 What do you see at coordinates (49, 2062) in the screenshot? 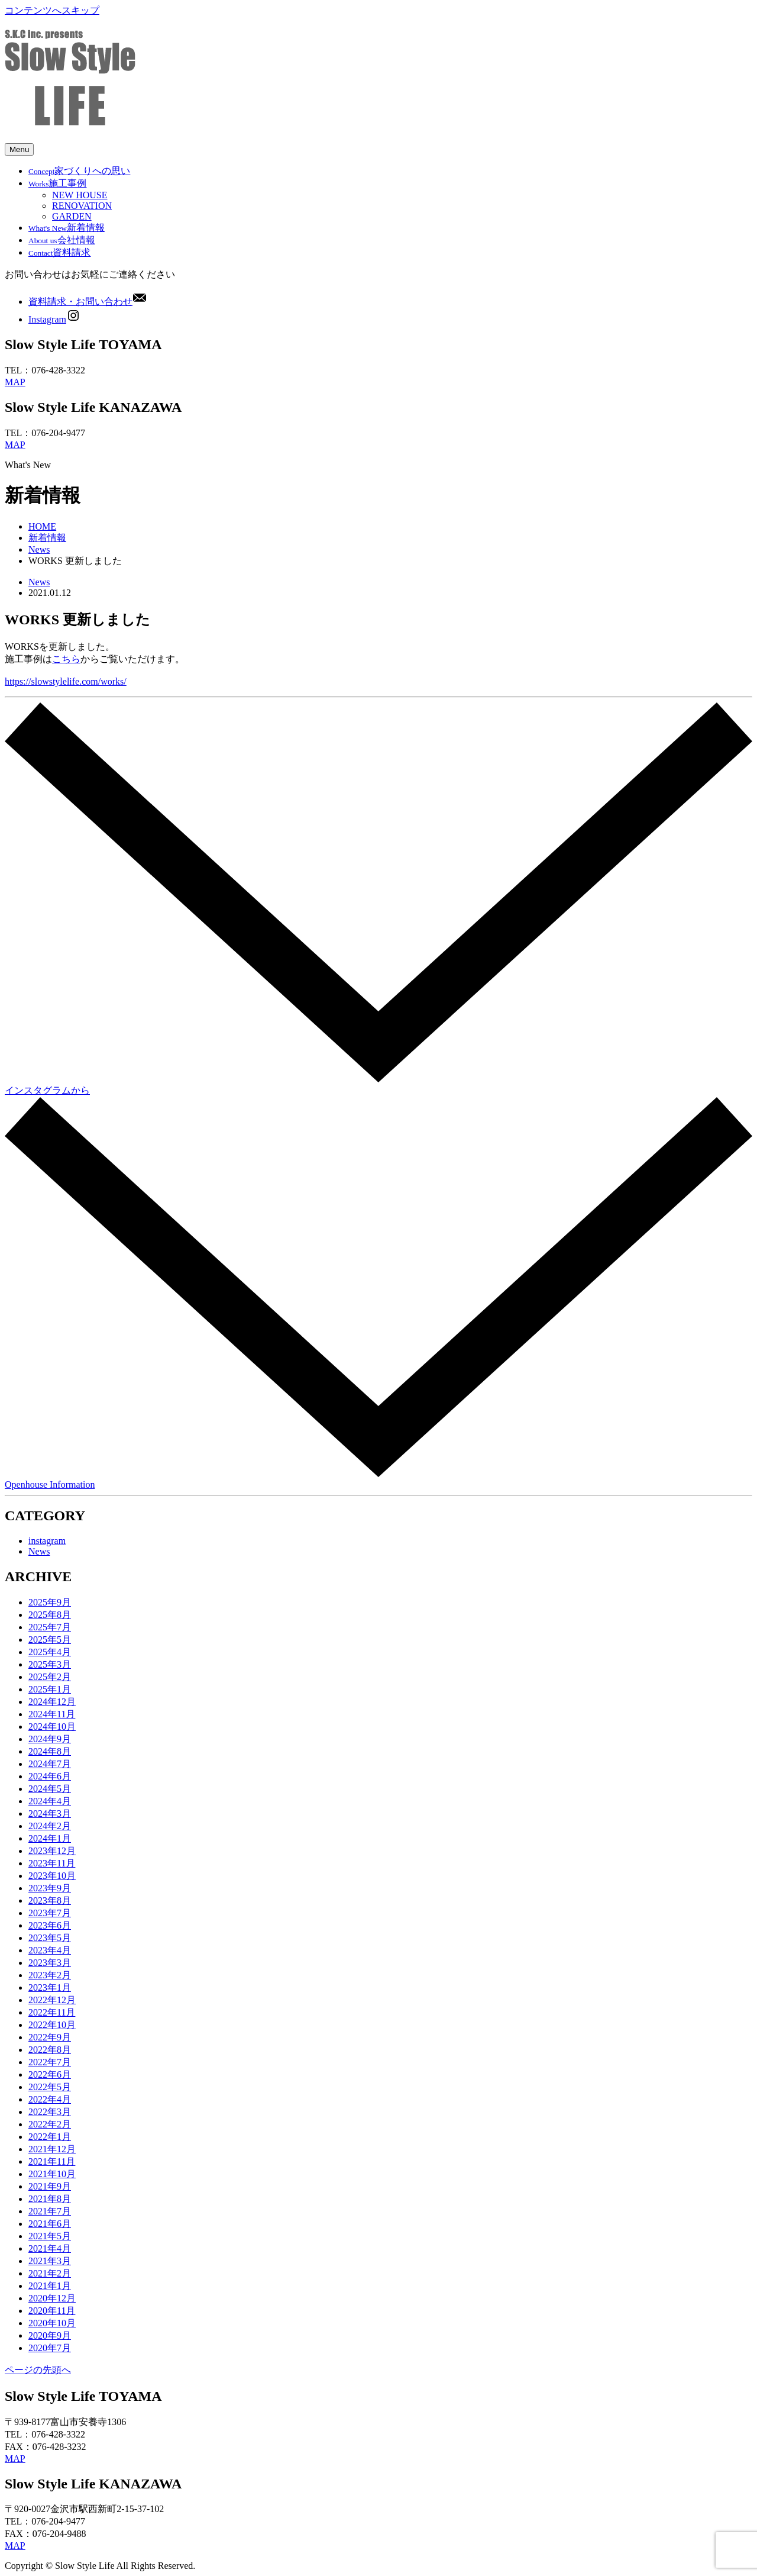
I see `2022年7月` at bounding box center [49, 2062].